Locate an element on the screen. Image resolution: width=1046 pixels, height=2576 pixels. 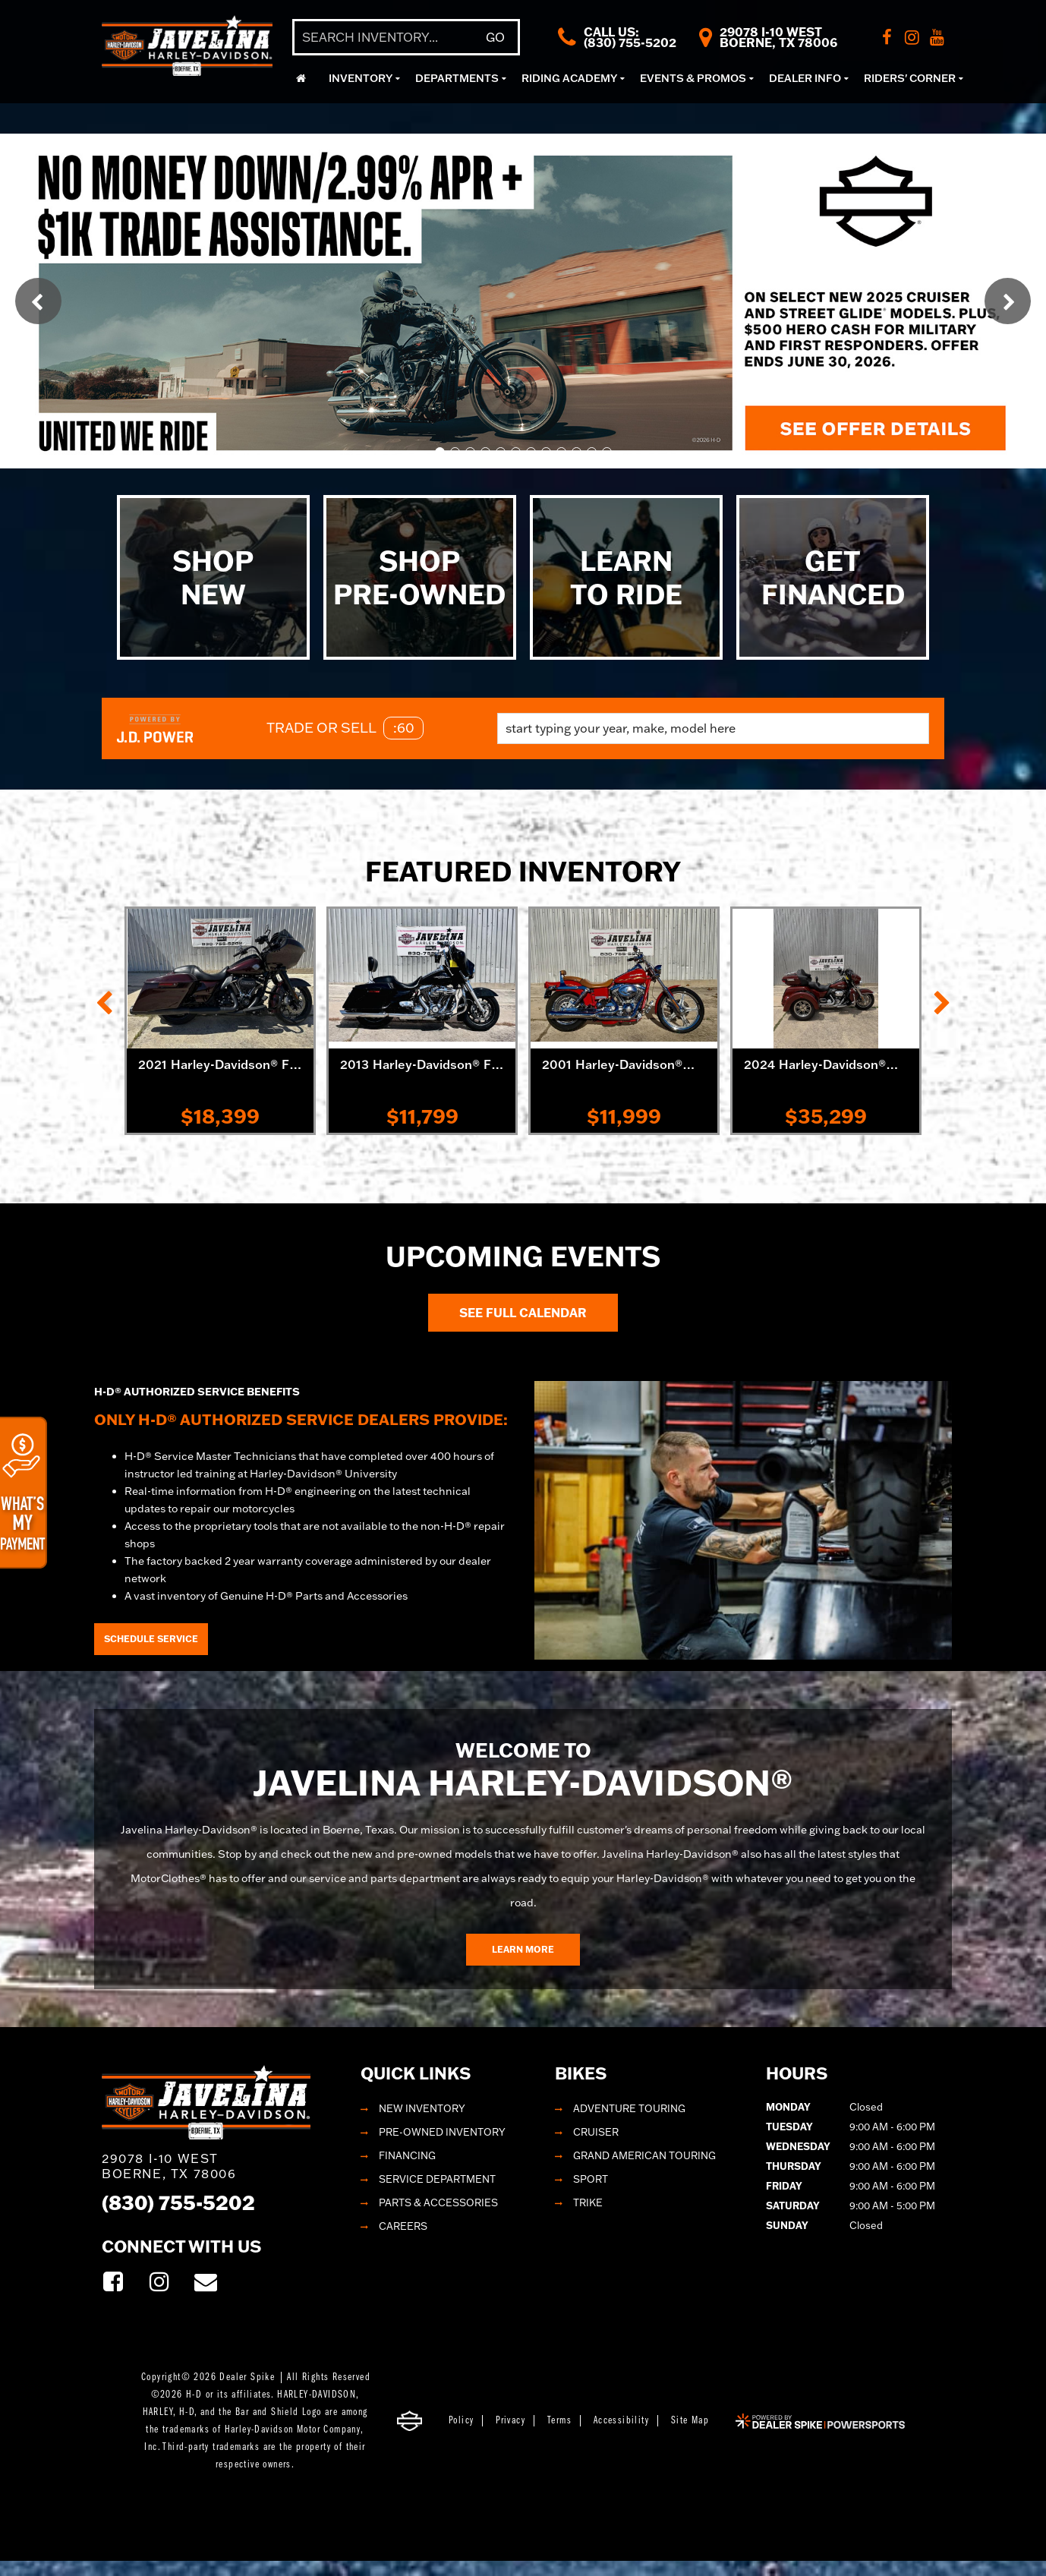
Dealer Info [button] is located at coordinates (805, 78).